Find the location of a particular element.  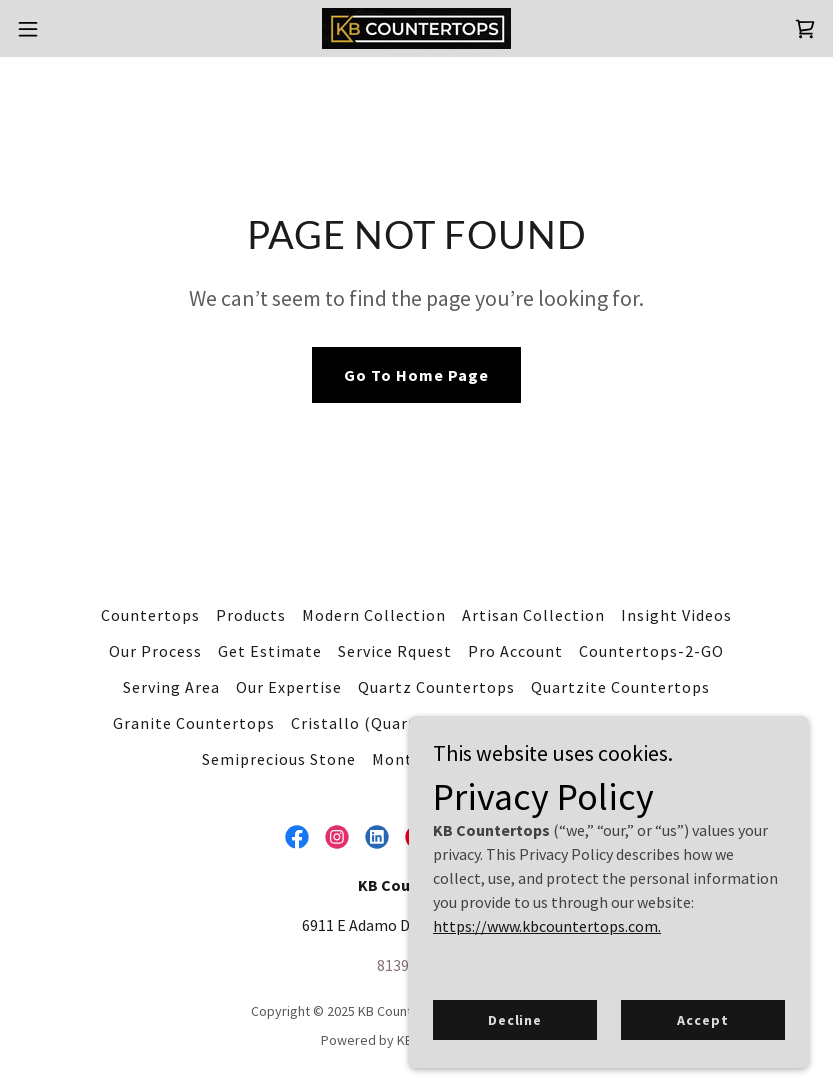

Decline is located at coordinates (515, 1019).